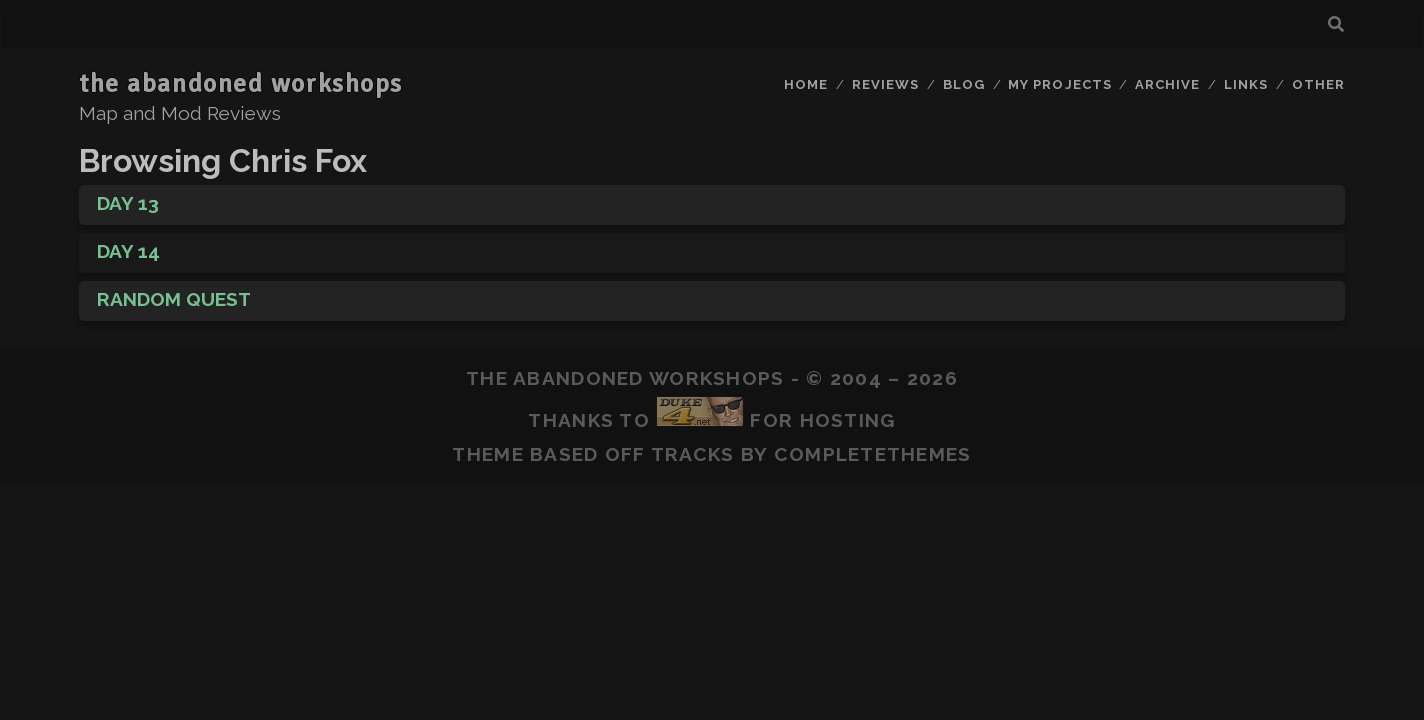 Image resolution: width=1424 pixels, height=720 pixels. Describe the element at coordinates (1167, 84) in the screenshot. I see `Archive` at that location.